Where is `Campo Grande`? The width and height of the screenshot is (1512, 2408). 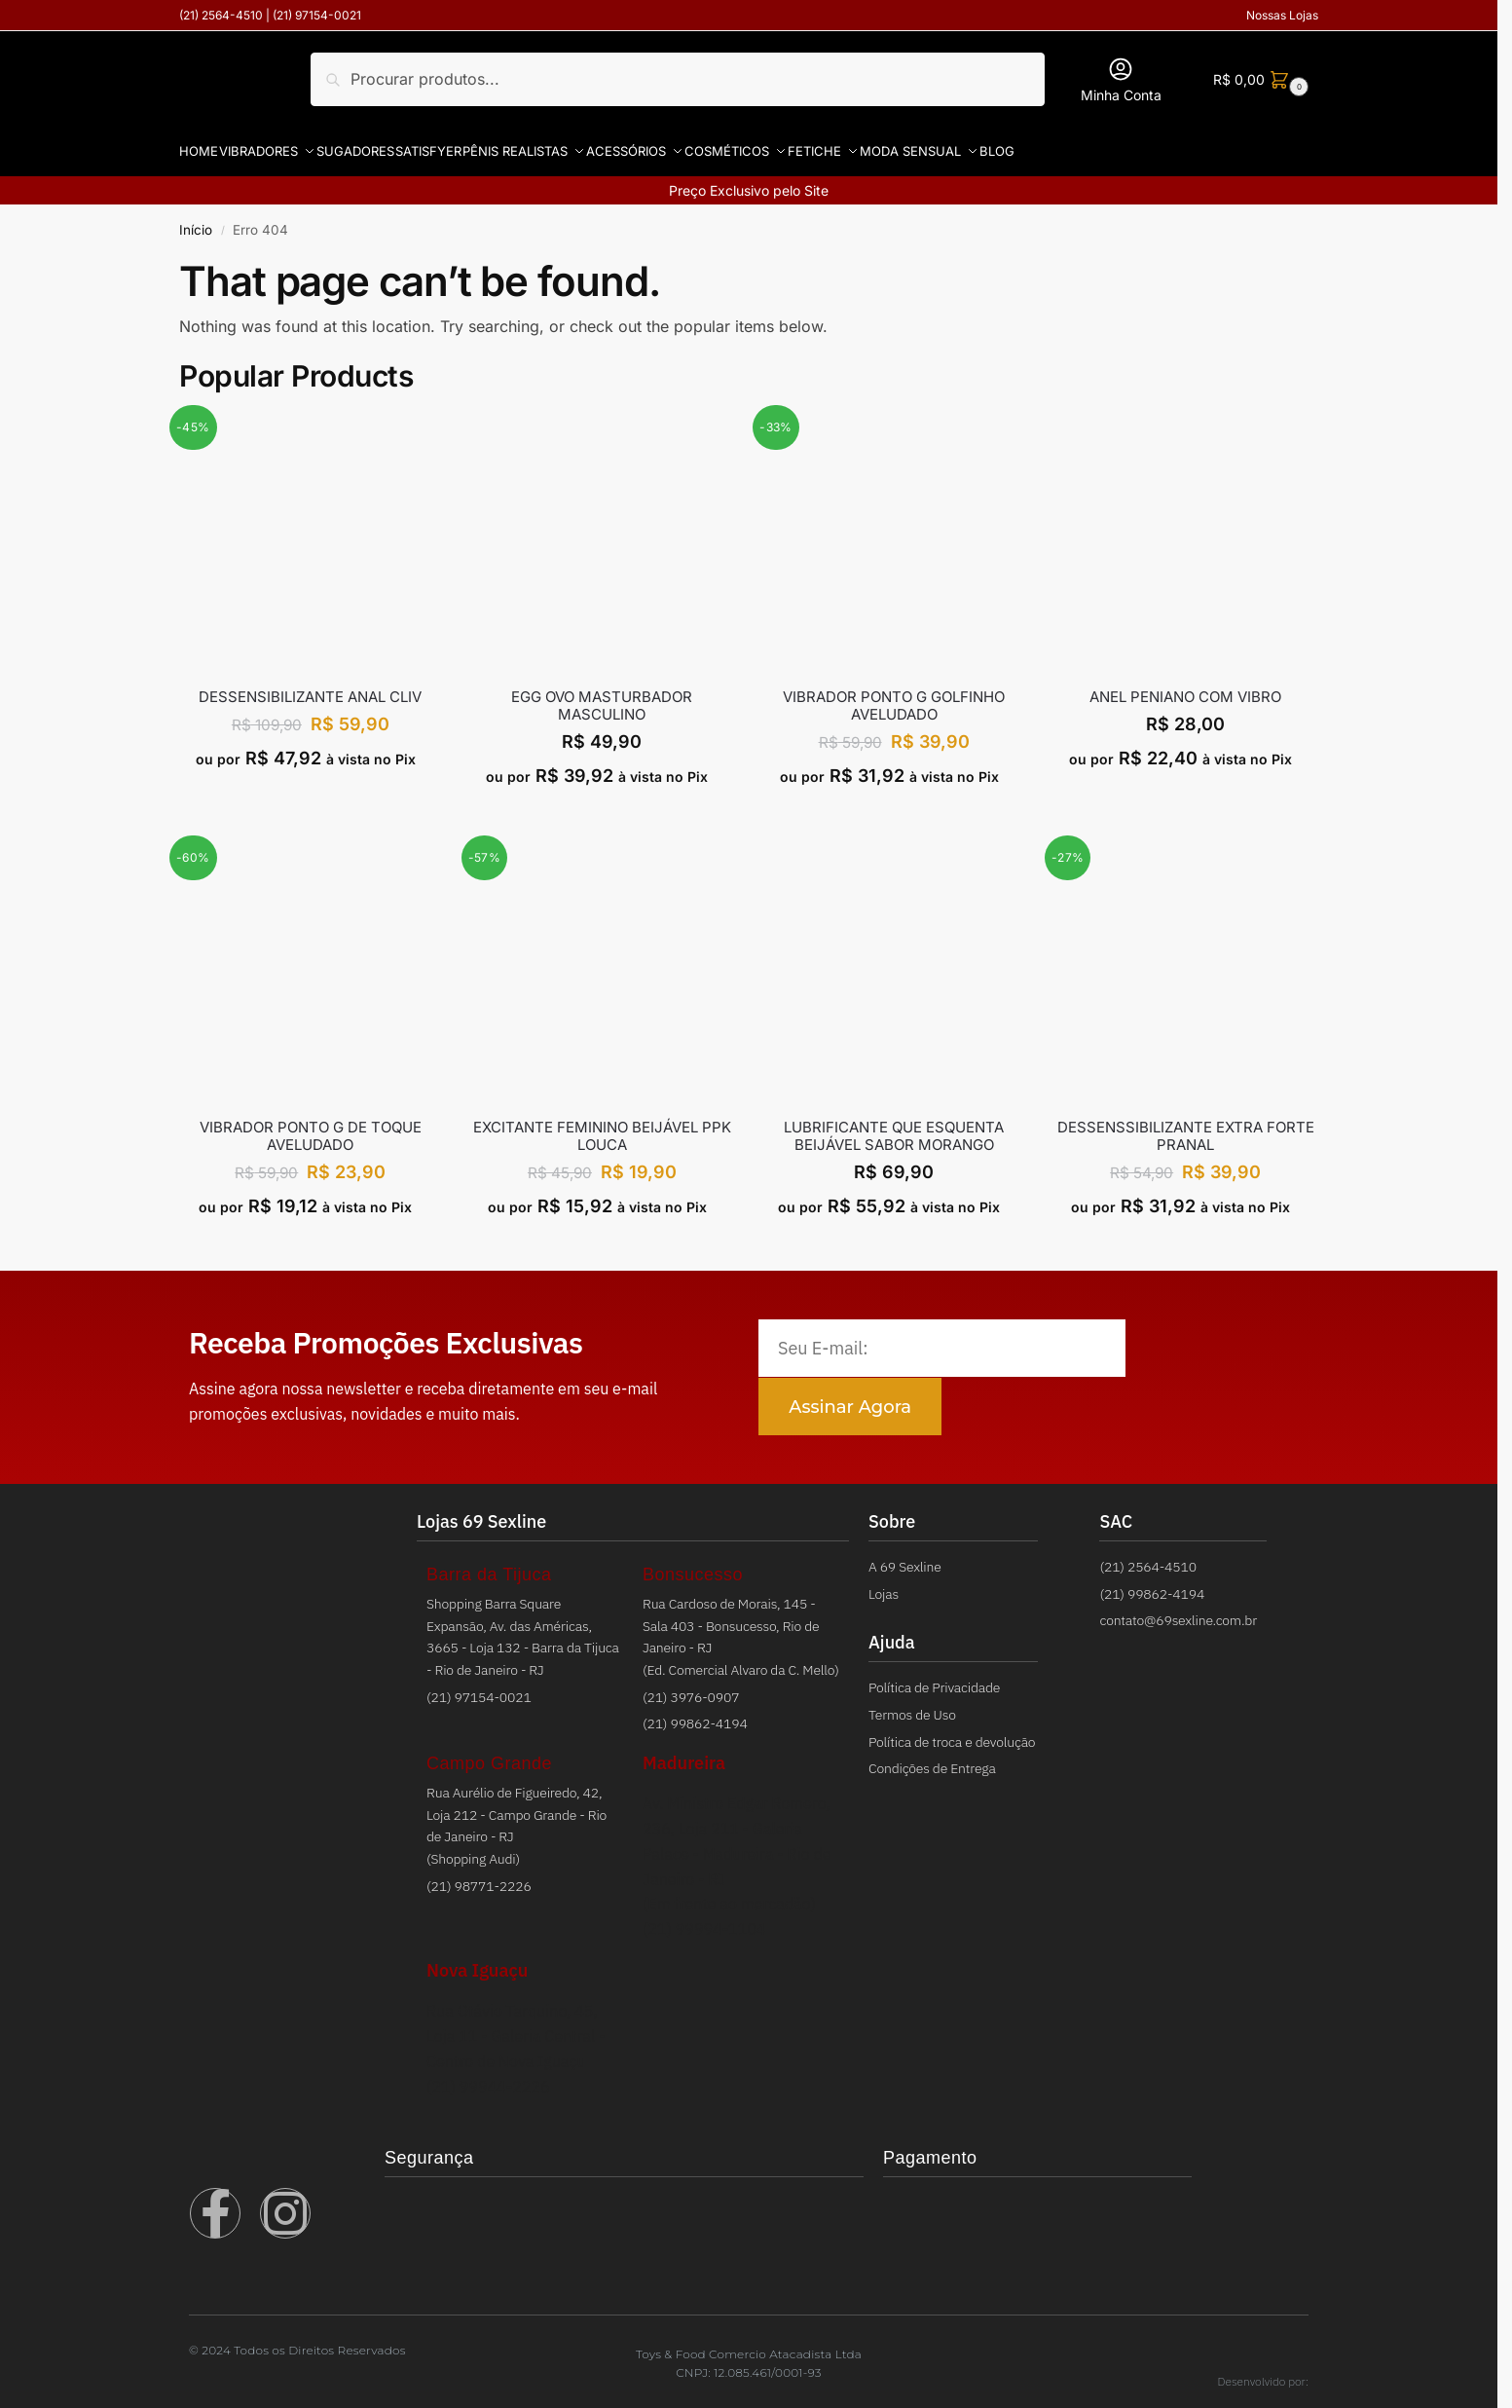
Campo Grande is located at coordinates (489, 1751).